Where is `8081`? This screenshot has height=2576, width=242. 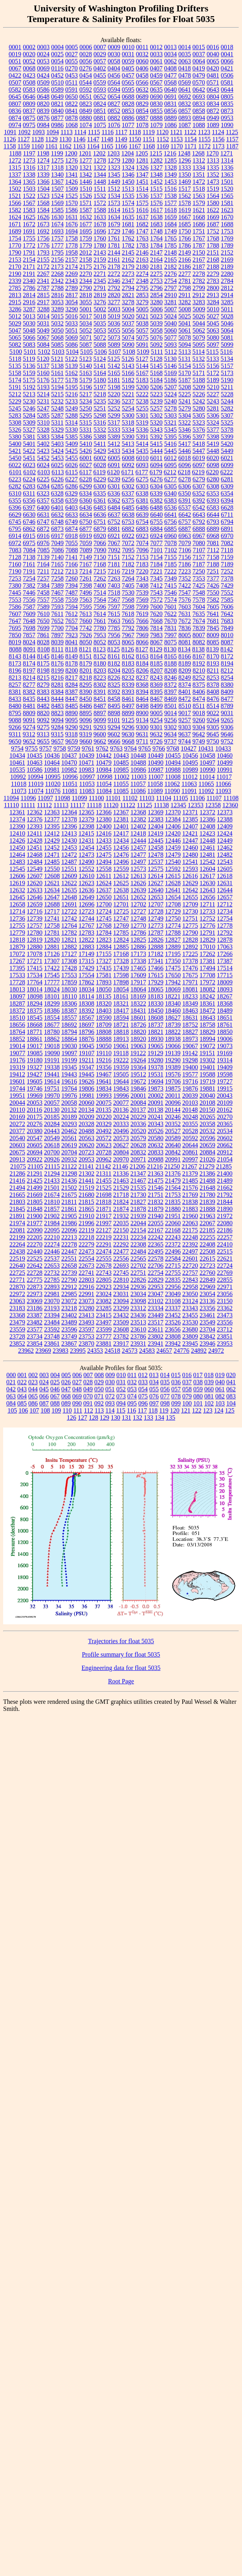
8081 is located at coordinates (184, 642).